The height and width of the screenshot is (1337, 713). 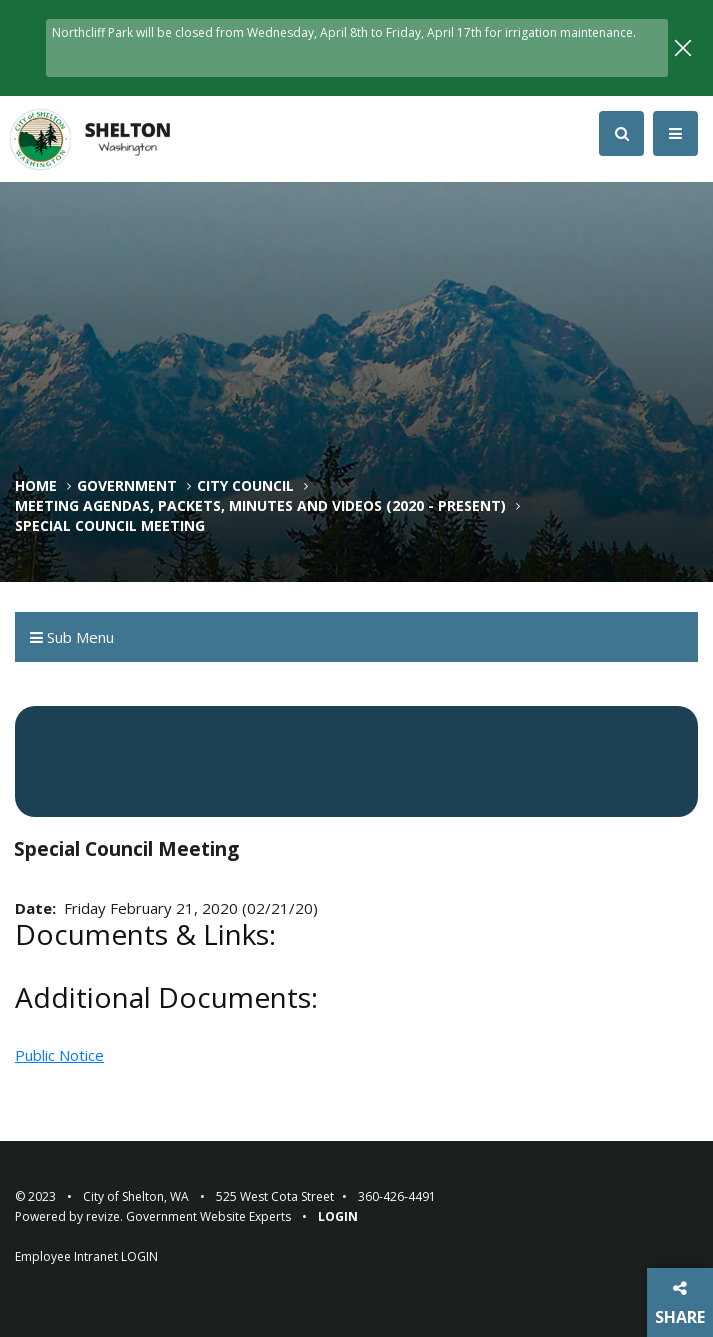 What do you see at coordinates (139, 1256) in the screenshot?
I see `LOGIN` at bounding box center [139, 1256].